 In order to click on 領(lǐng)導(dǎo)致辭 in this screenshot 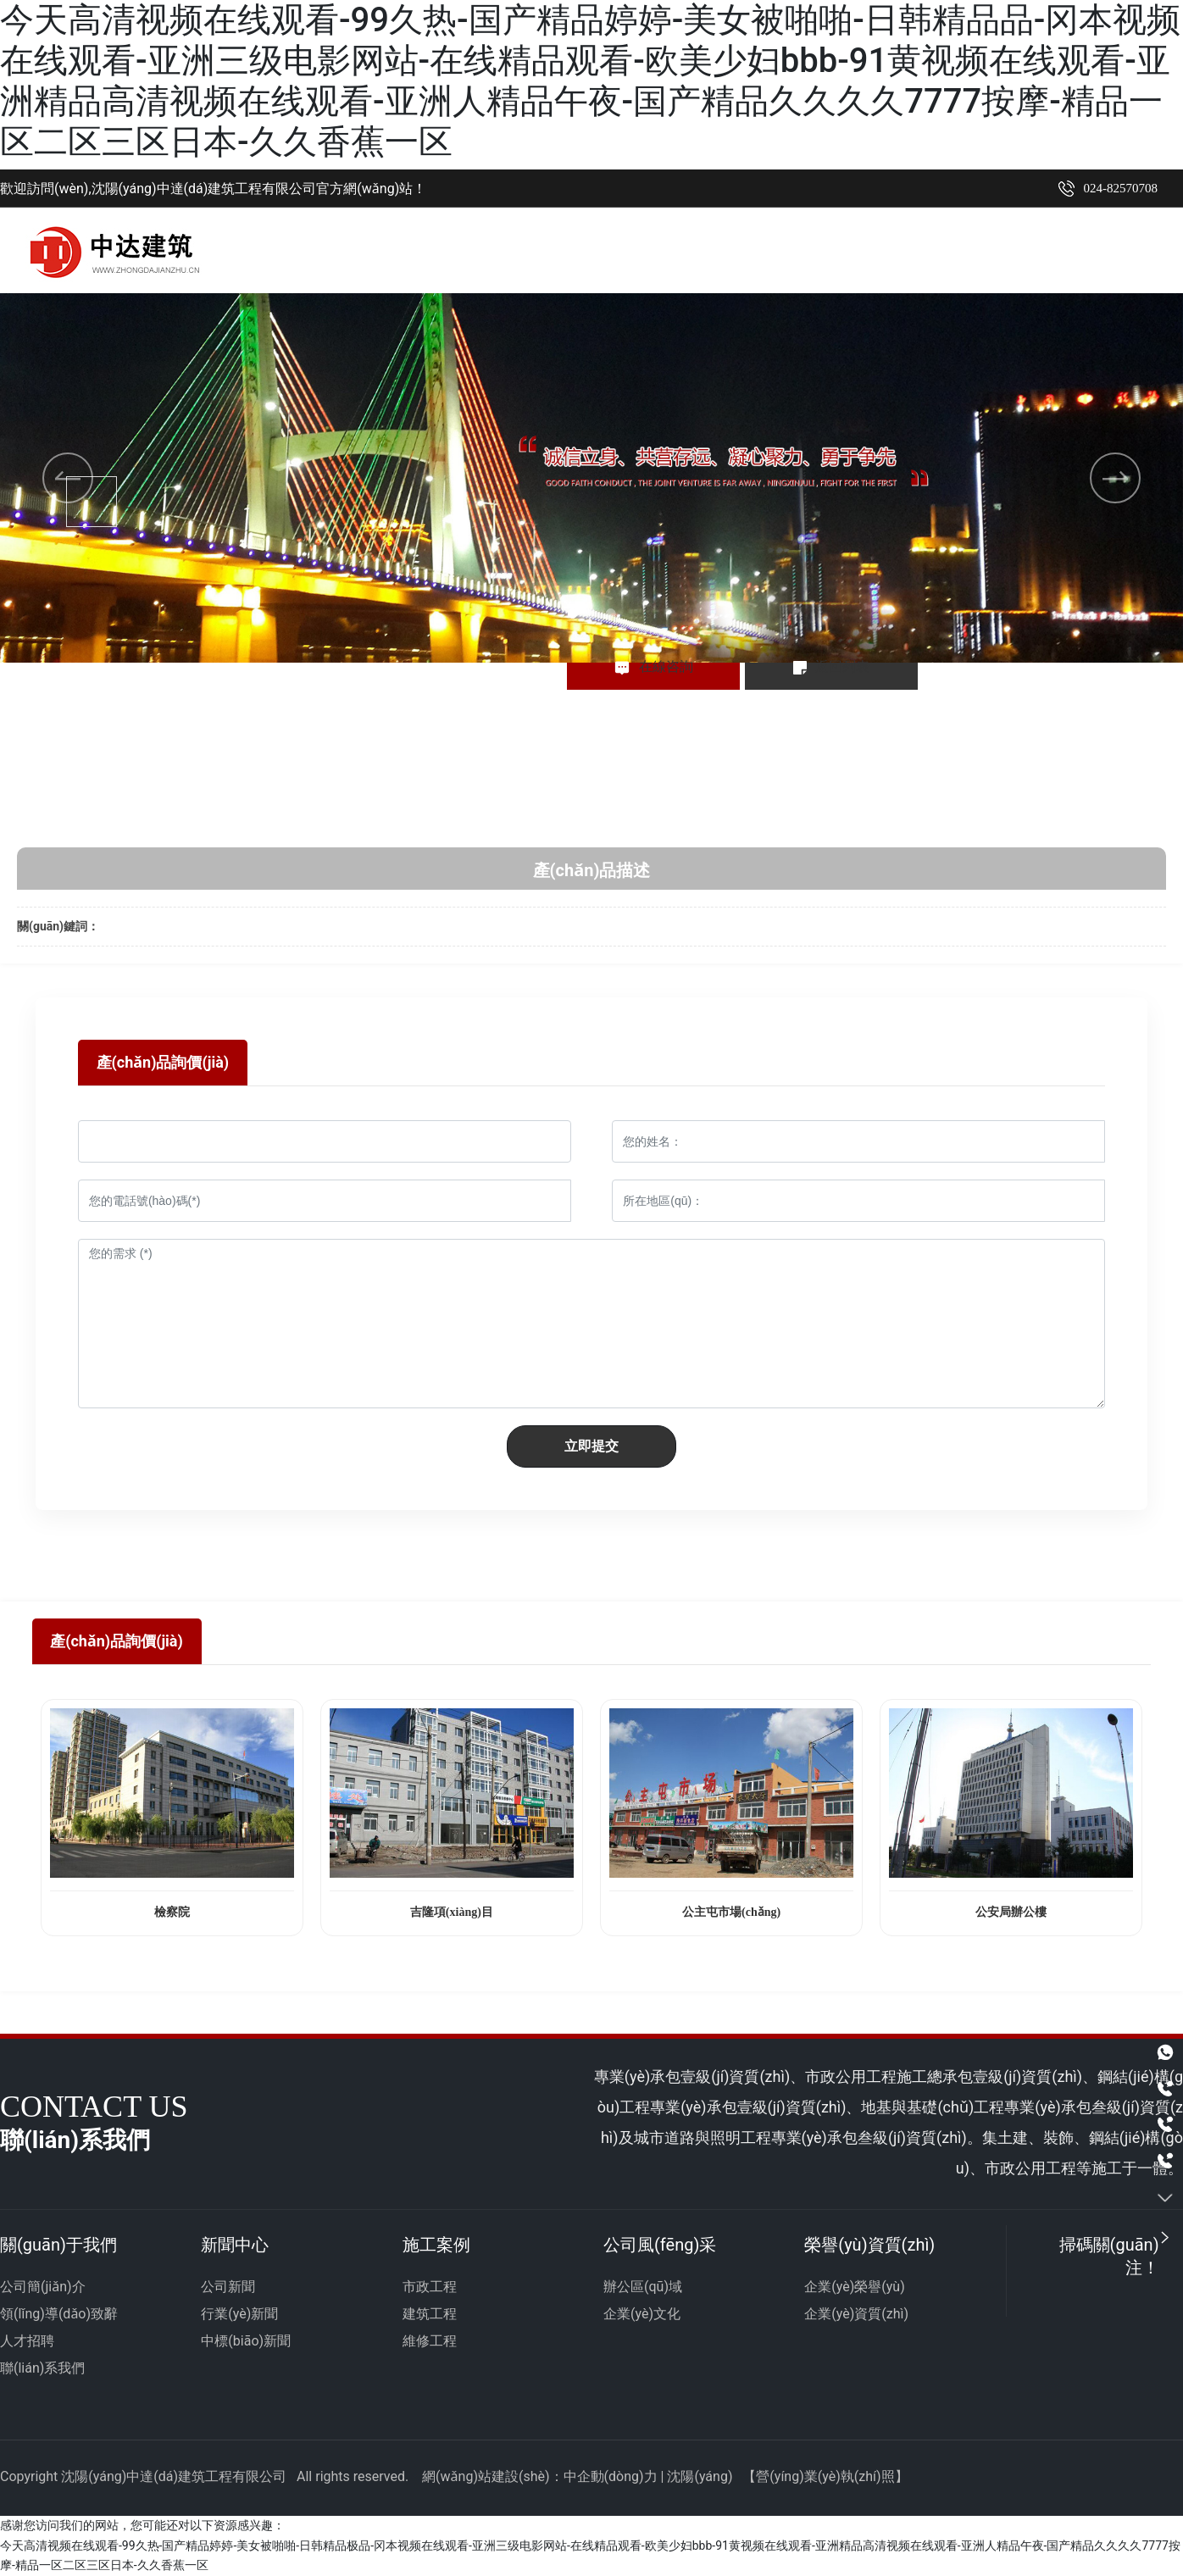, I will do `click(59, 2315)`.